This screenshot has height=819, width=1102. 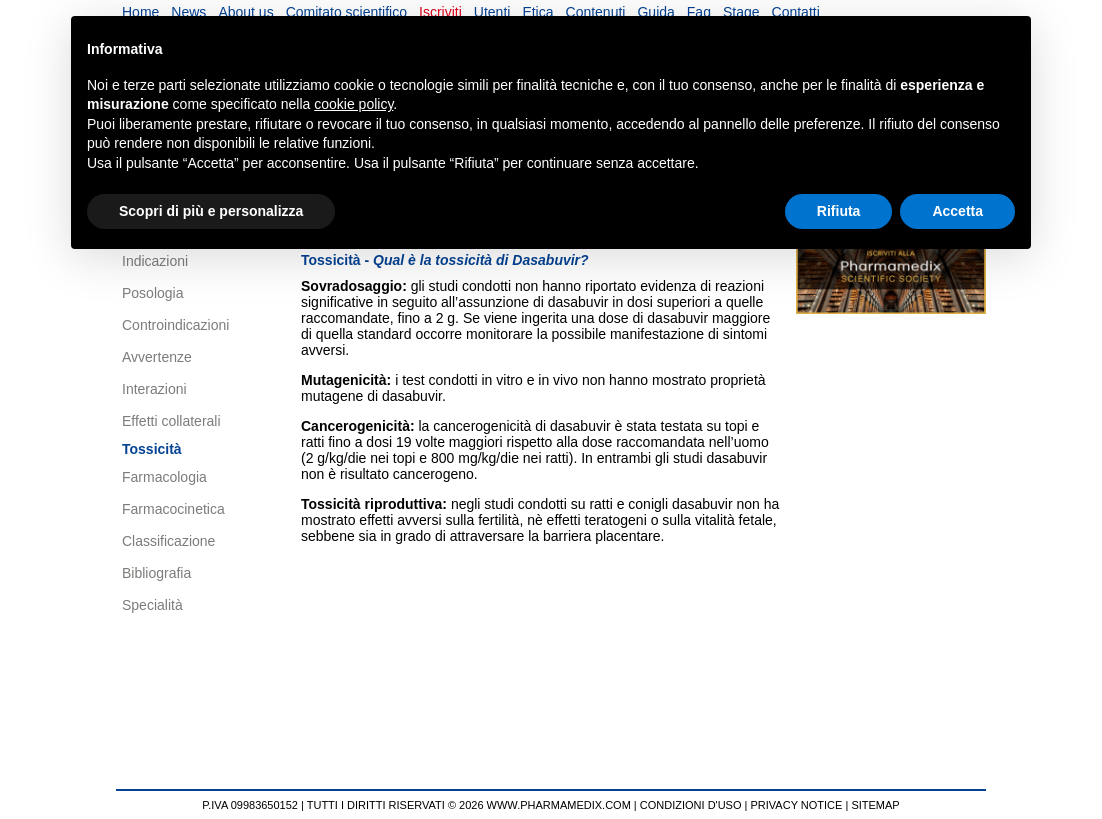 What do you see at coordinates (152, 605) in the screenshot?
I see `Specialità` at bounding box center [152, 605].